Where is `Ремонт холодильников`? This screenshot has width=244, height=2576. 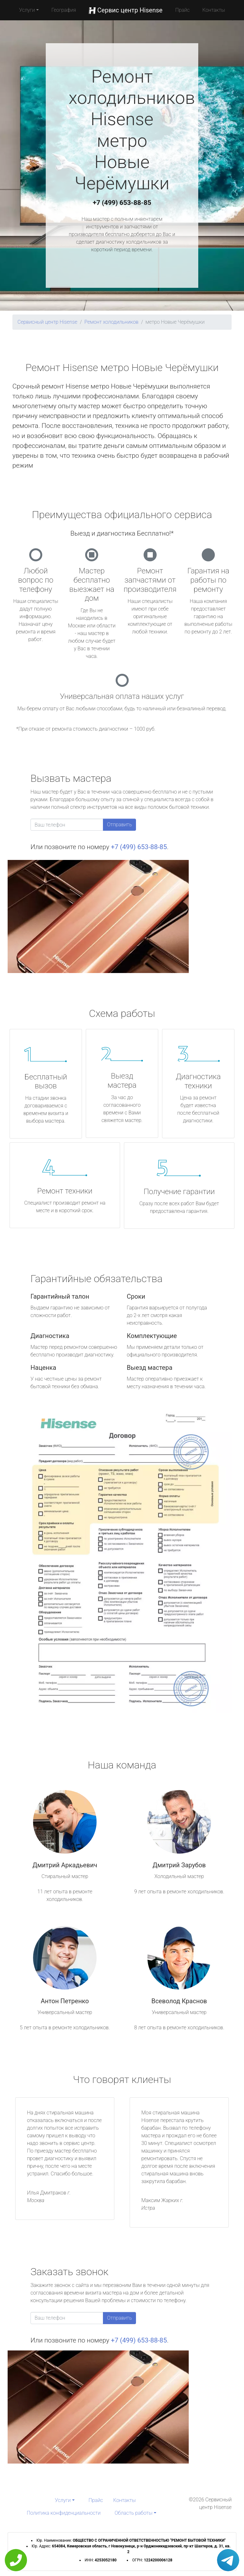
Ремонт холодильников is located at coordinates (112, 322).